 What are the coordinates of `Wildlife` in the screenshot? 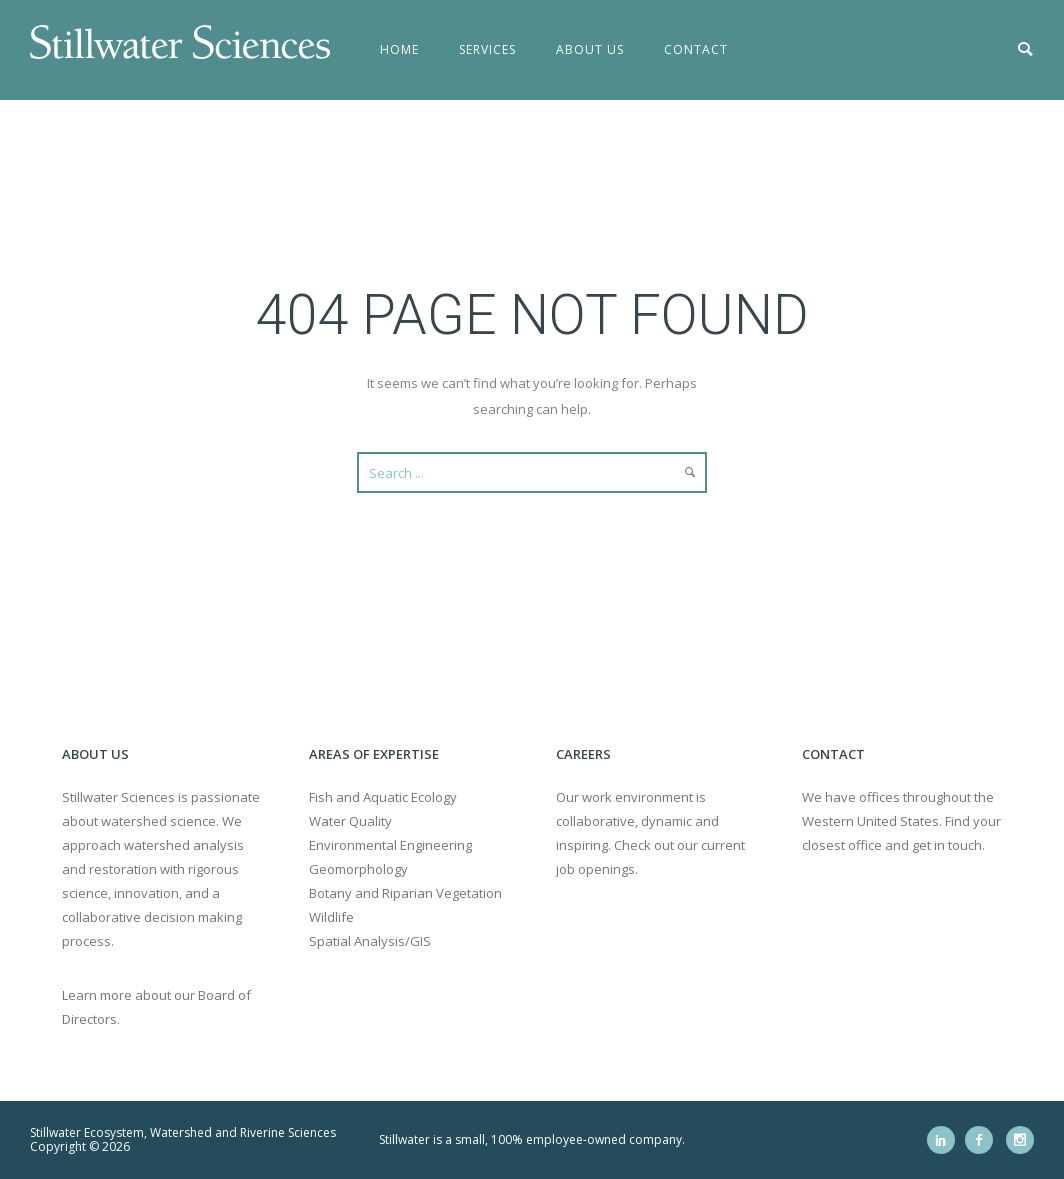 It's located at (331, 917).